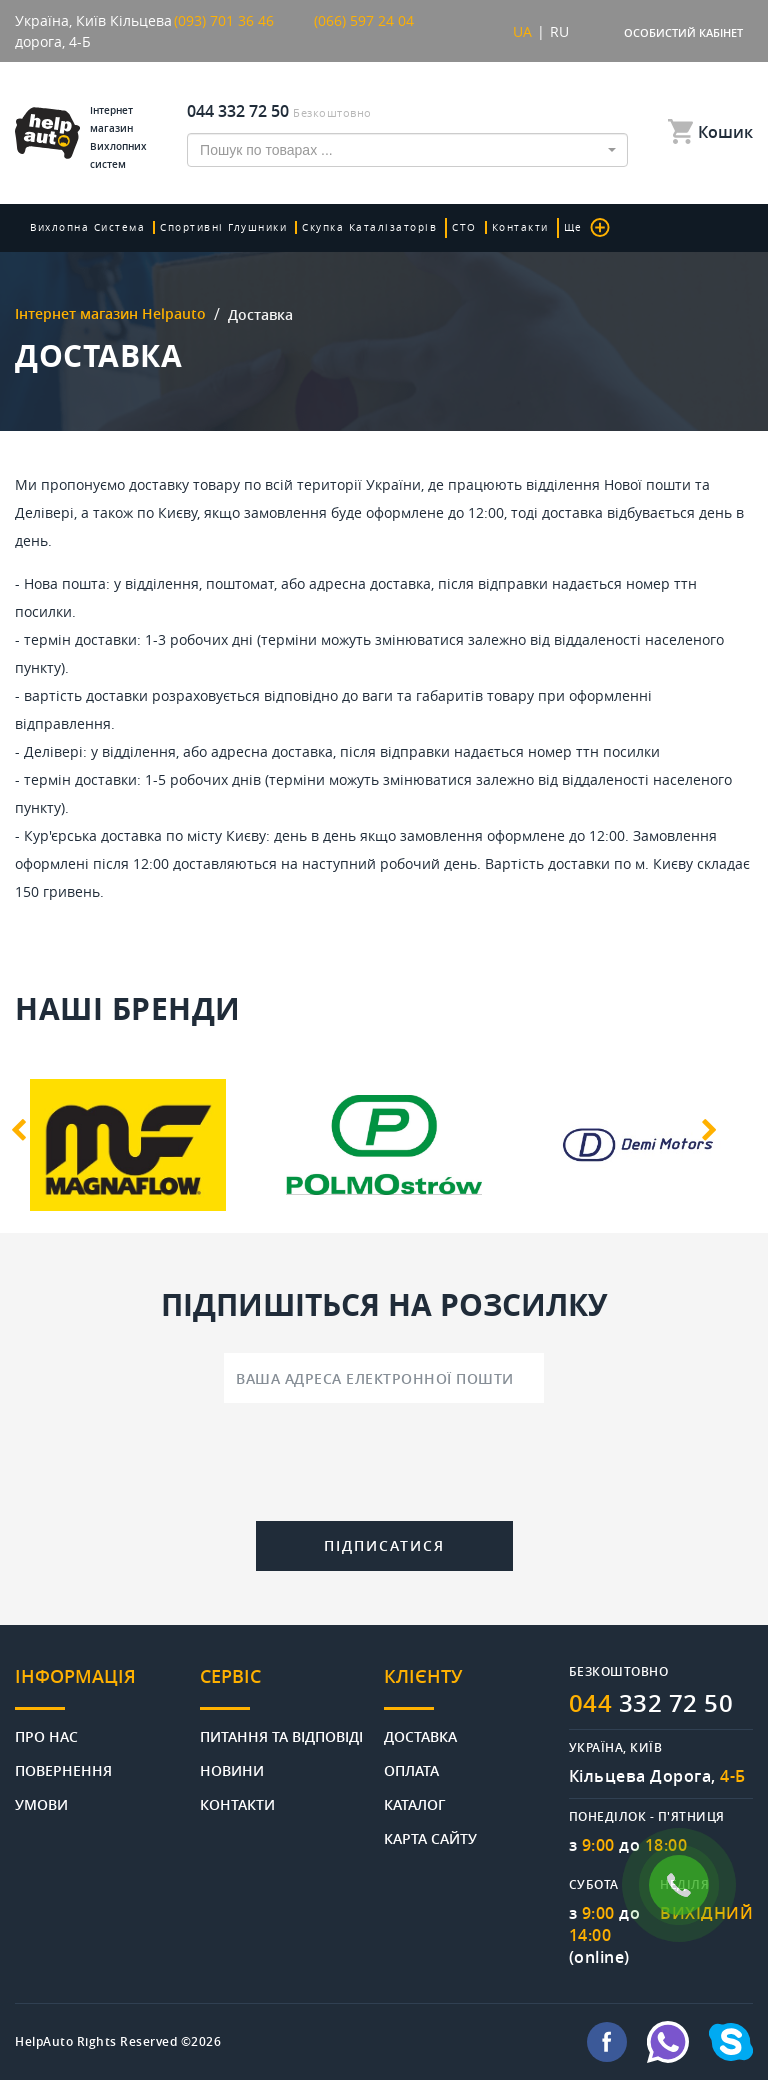 This screenshot has height=2080, width=768. Describe the element at coordinates (364, 20) in the screenshot. I see `(066) 597 24 04` at that location.